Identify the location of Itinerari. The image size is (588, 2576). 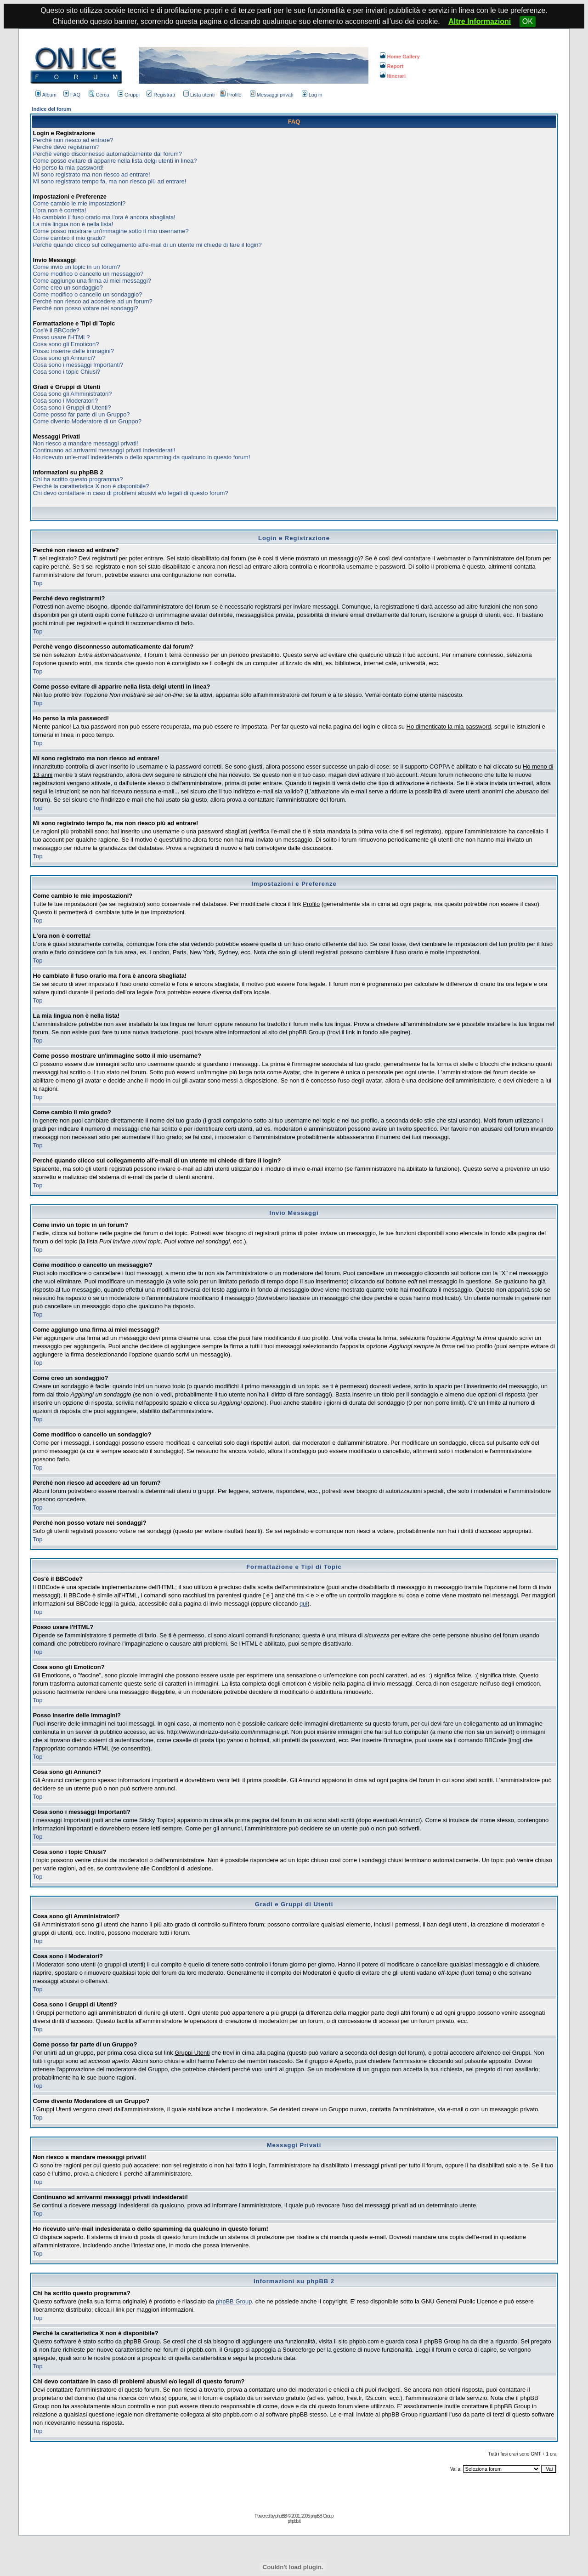
(393, 76).